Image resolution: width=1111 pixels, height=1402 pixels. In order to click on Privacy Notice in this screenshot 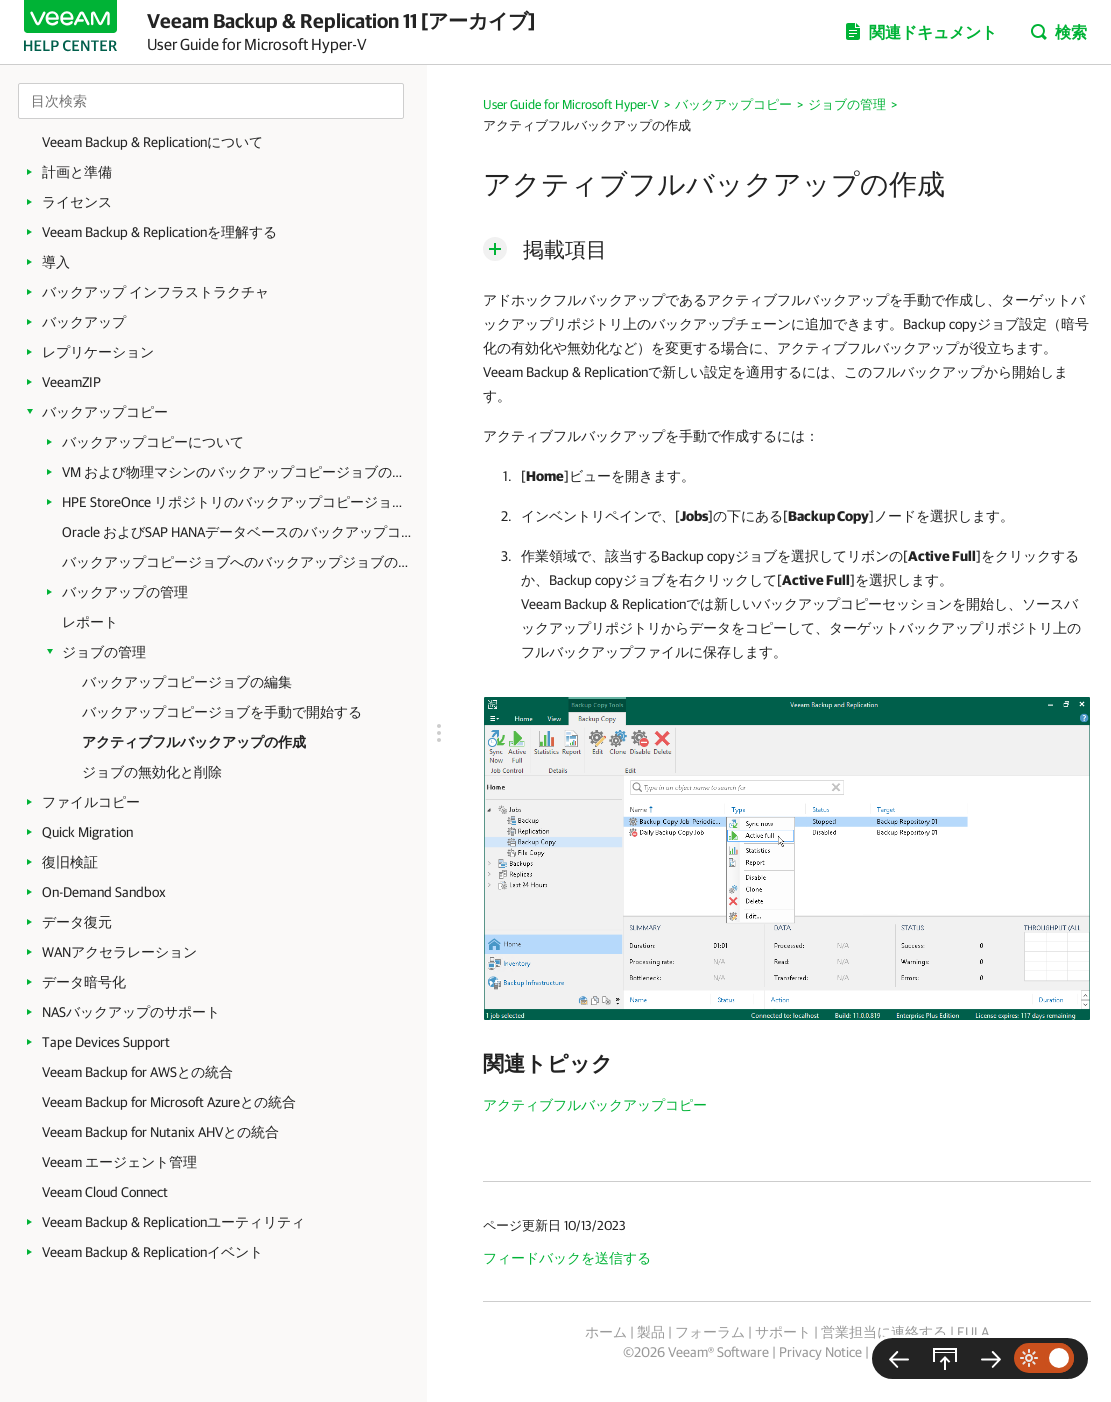, I will do `click(820, 1352)`.